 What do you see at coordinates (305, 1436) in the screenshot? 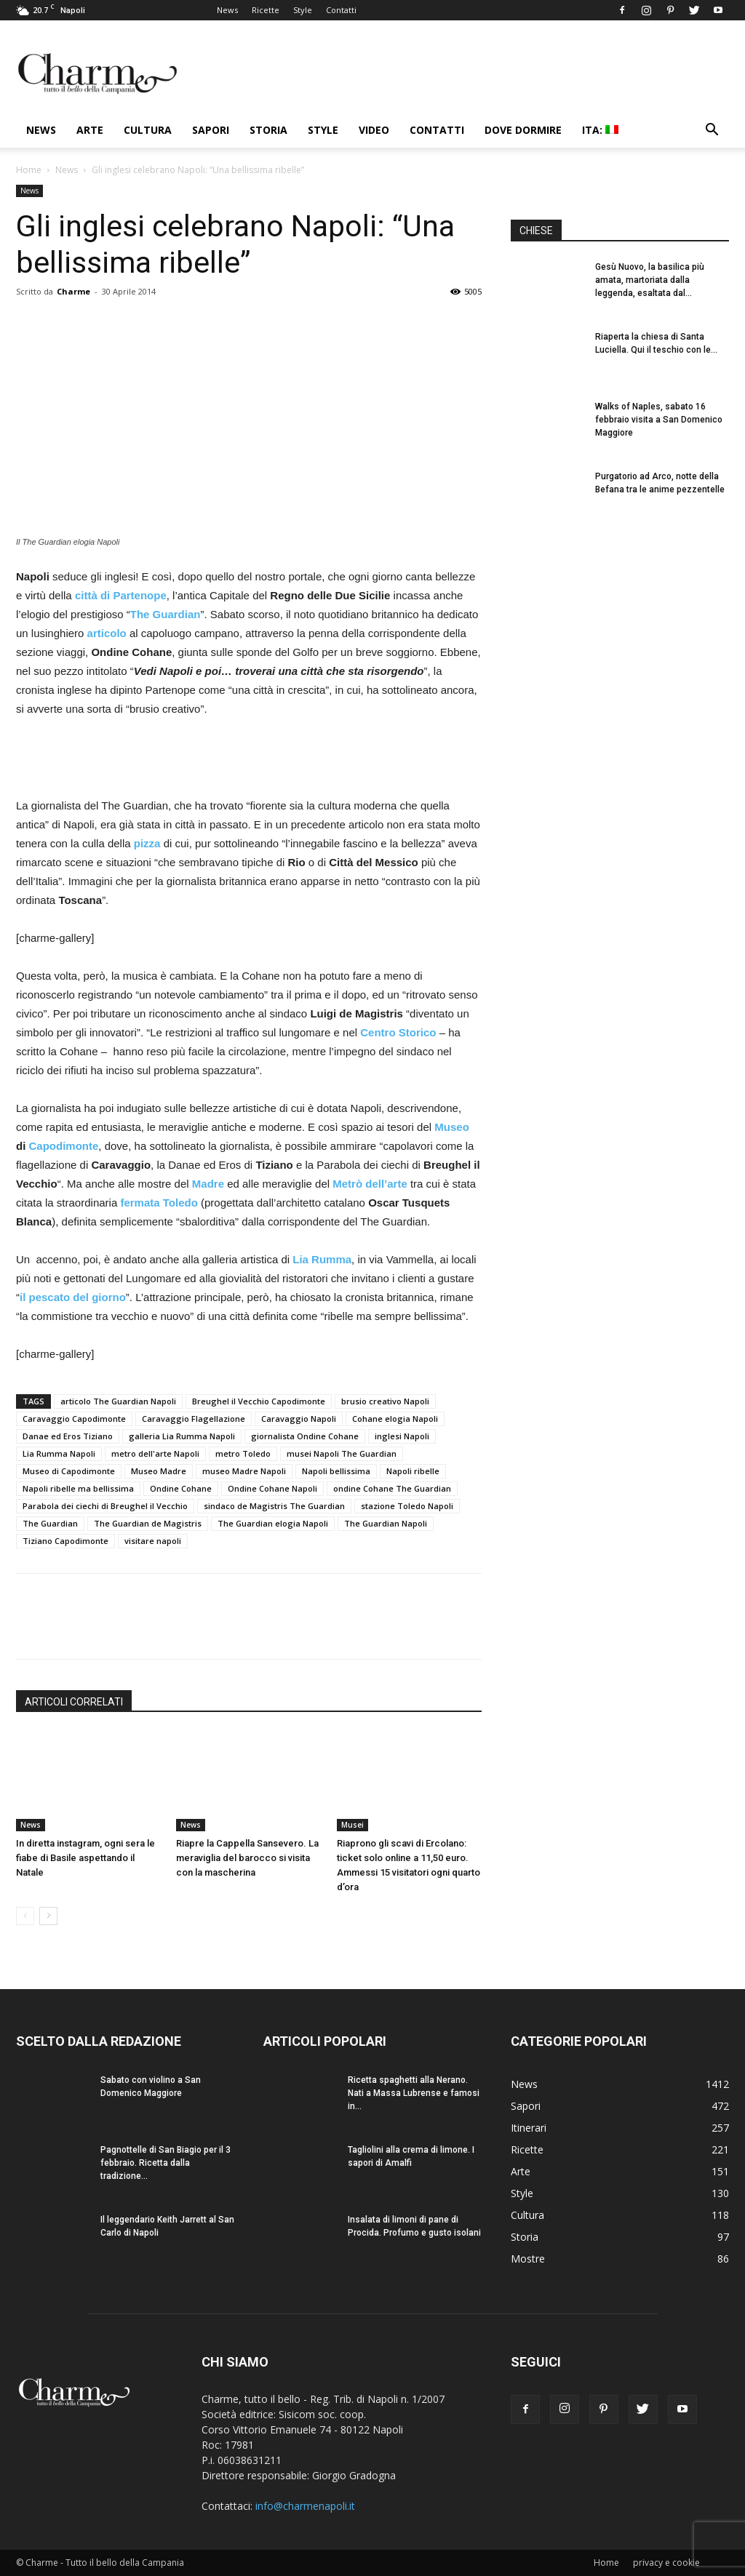
I see `giornalista Ondine Cohane` at bounding box center [305, 1436].